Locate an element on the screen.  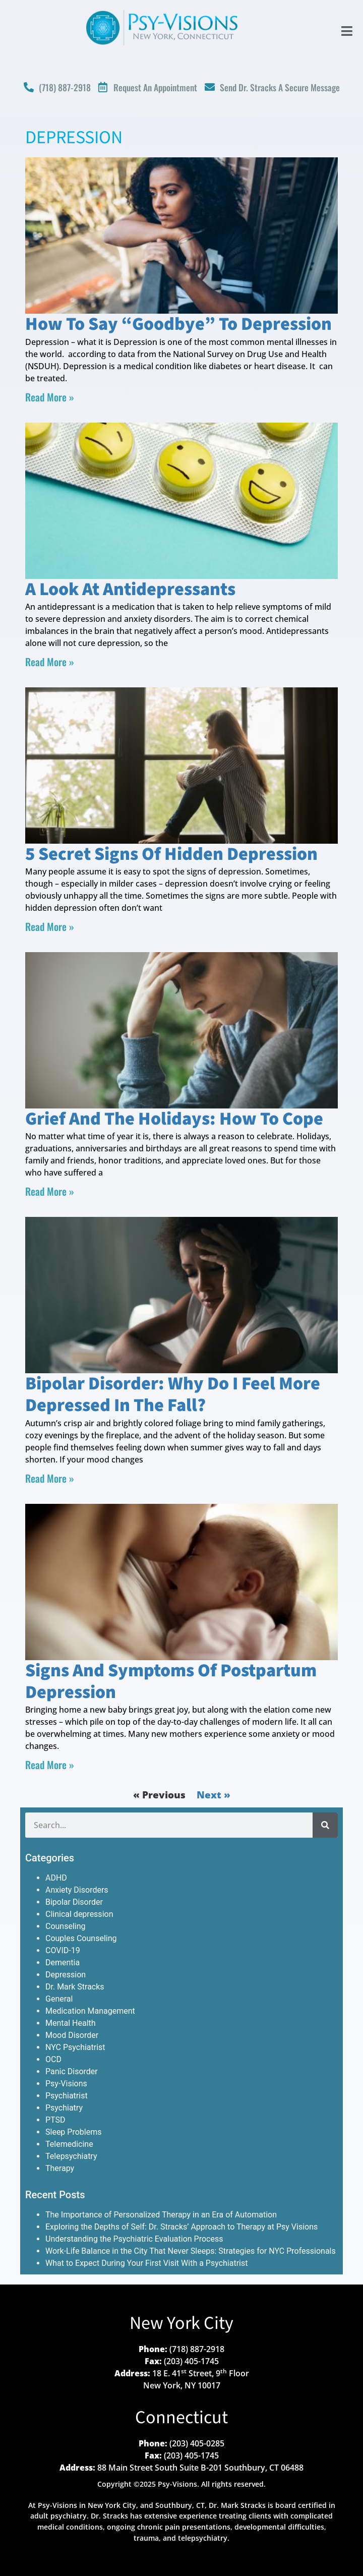
Southbury, CT is located at coordinates (180, 2505).